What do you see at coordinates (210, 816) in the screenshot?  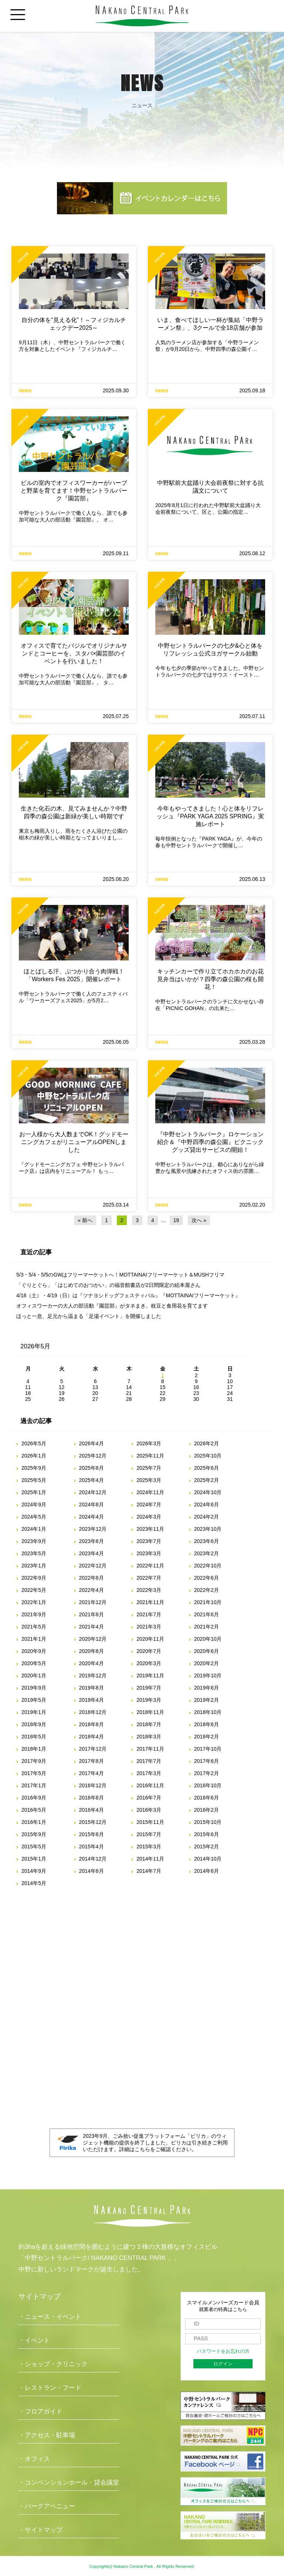 I see `今年もやってきました！心と体をリフレッシュ『PARK YAGA 2025 SPRING』実施レポート` at bounding box center [210, 816].